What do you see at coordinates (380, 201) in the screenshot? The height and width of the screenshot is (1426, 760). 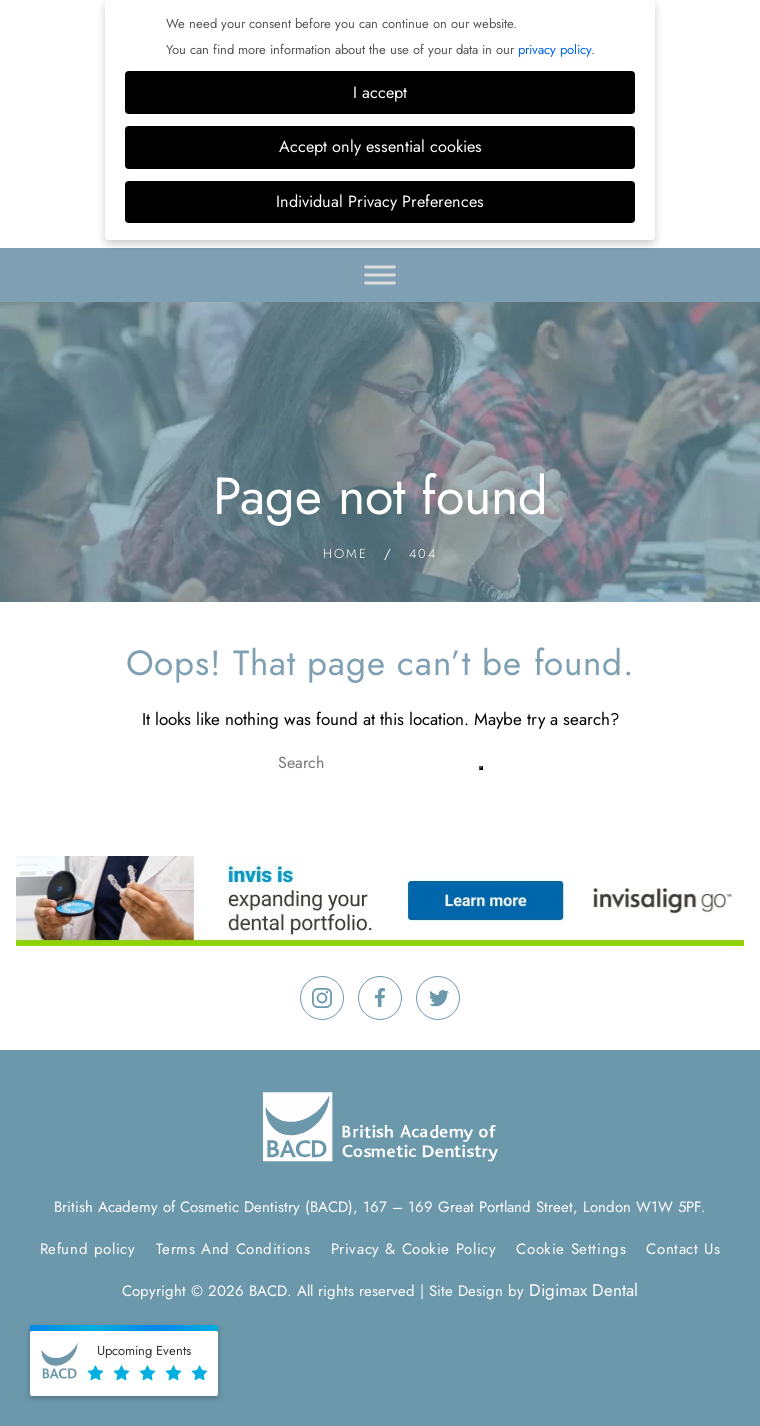 I see `Individual Privacy Preferences [button]` at bounding box center [380, 201].